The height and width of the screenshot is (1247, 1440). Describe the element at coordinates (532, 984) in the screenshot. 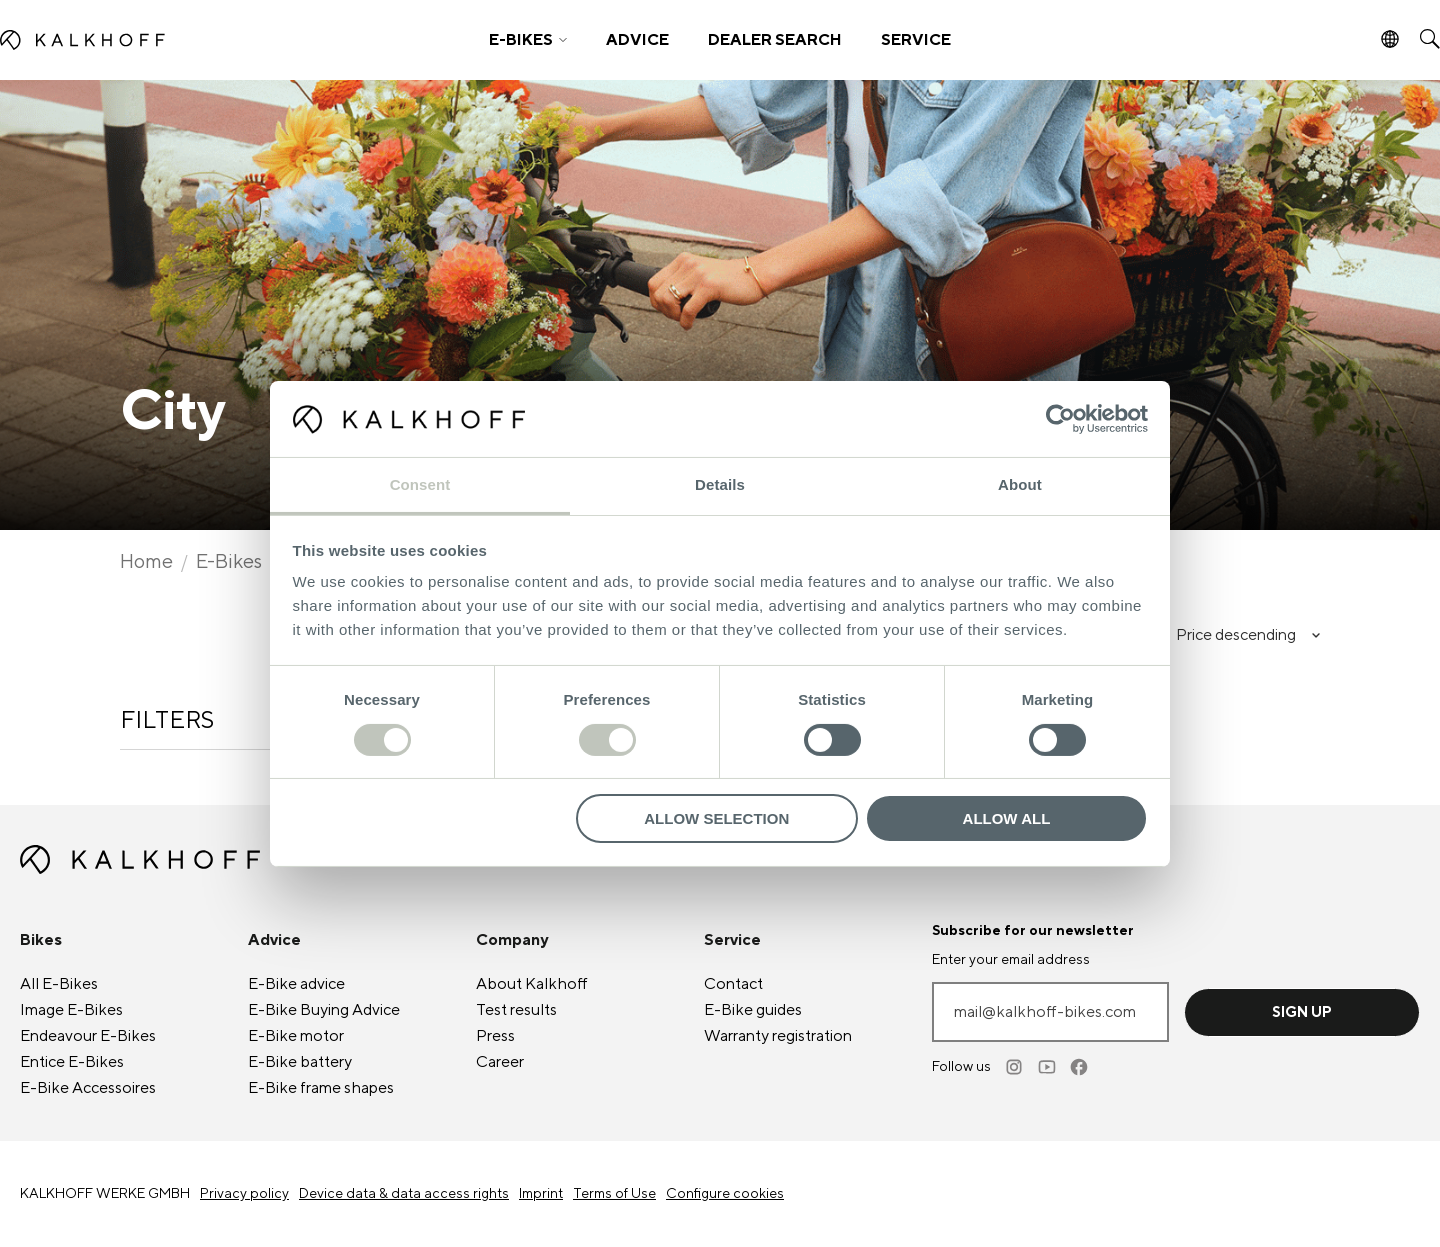

I see `About Kalkhoff` at that location.